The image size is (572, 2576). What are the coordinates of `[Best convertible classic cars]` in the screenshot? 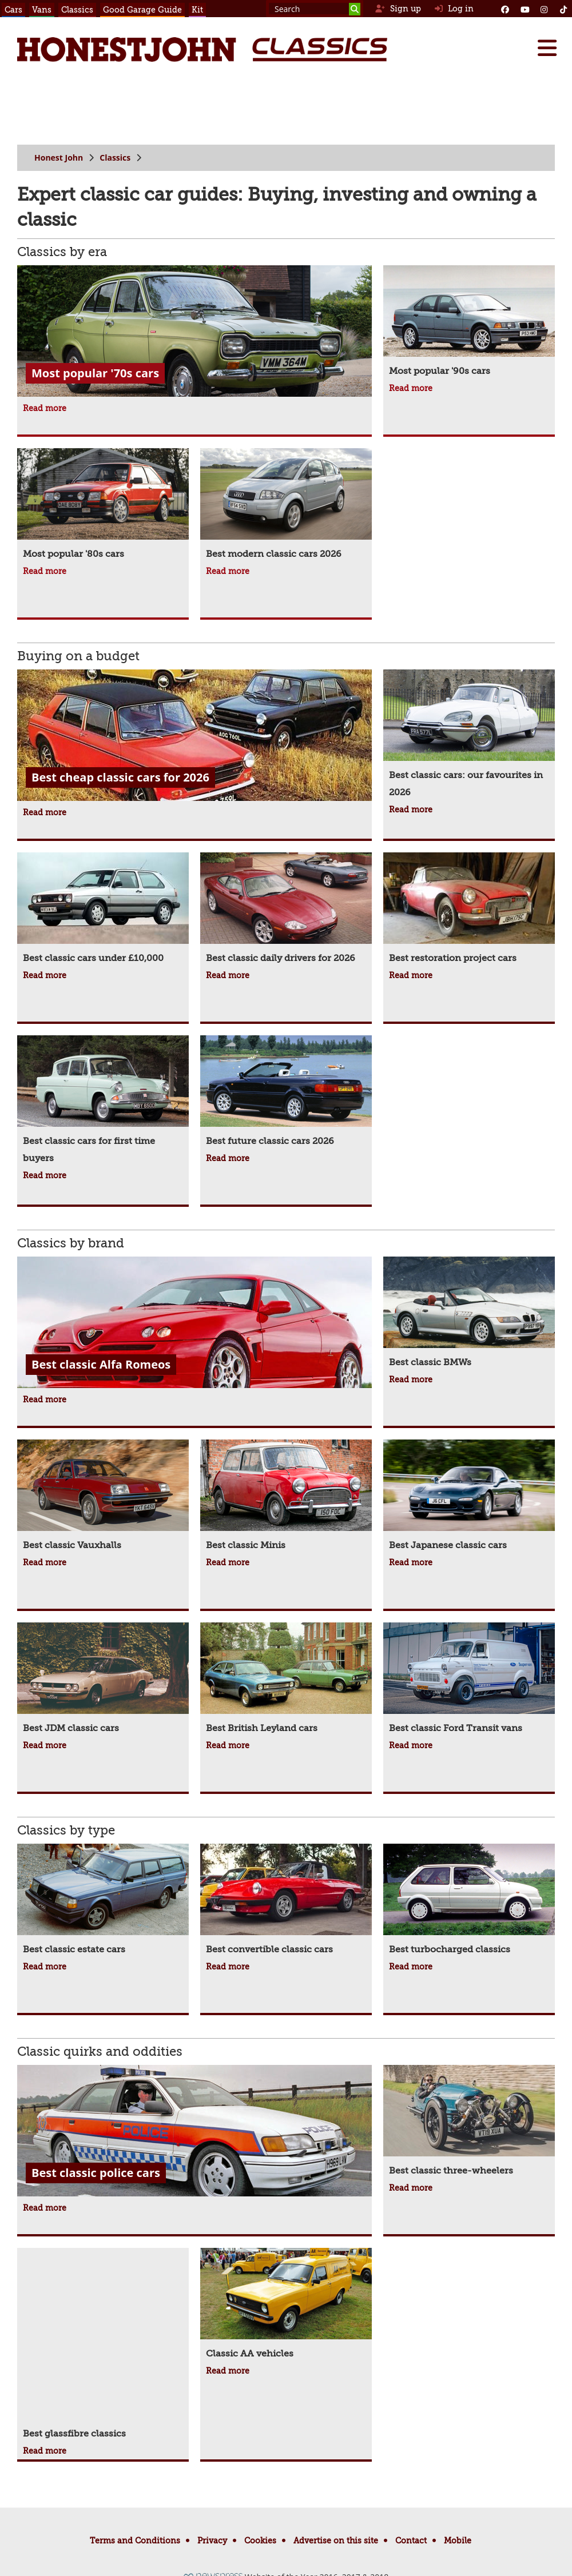 It's located at (286, 1901).